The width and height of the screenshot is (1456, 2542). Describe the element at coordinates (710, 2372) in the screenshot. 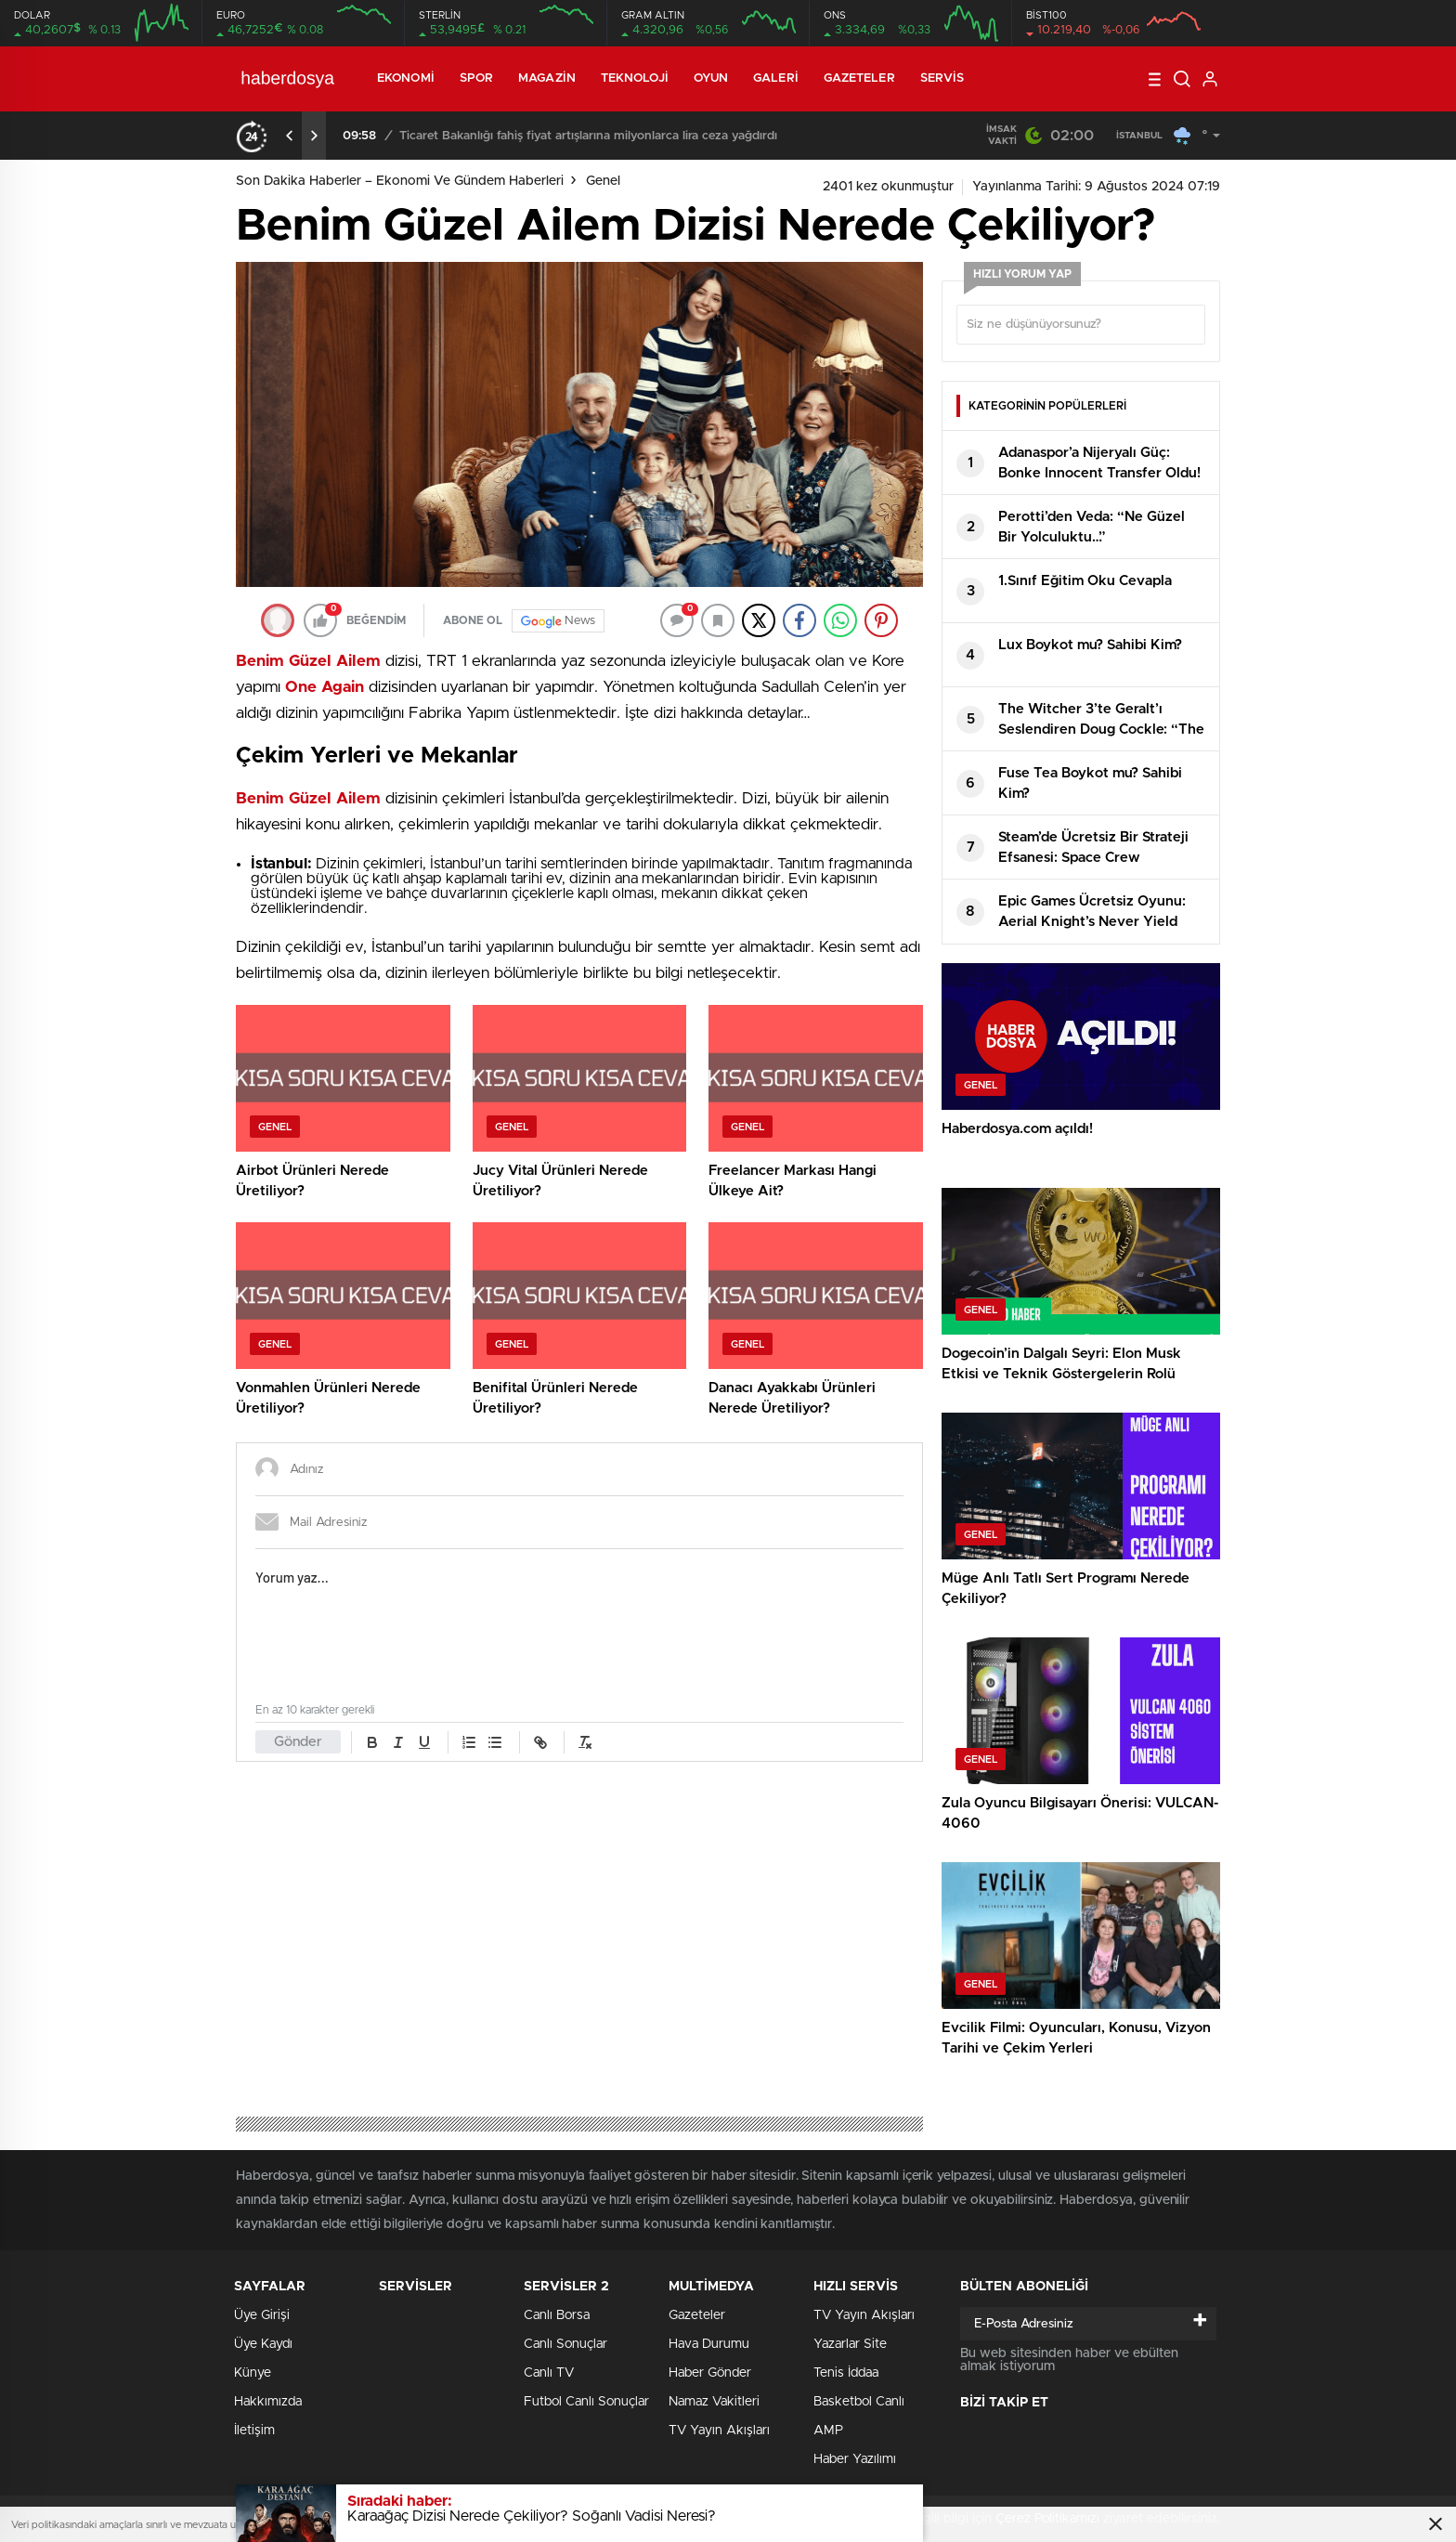

I see `Haber Gönder` at that location.